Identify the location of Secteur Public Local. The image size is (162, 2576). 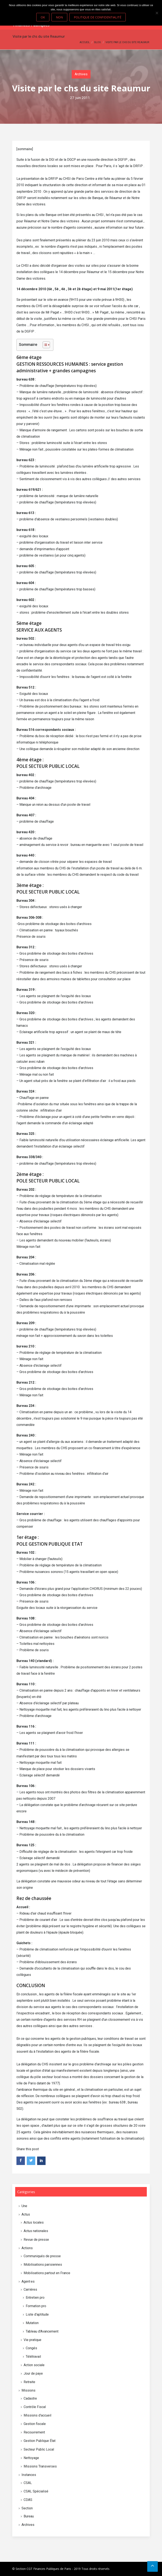
(39, 2449).